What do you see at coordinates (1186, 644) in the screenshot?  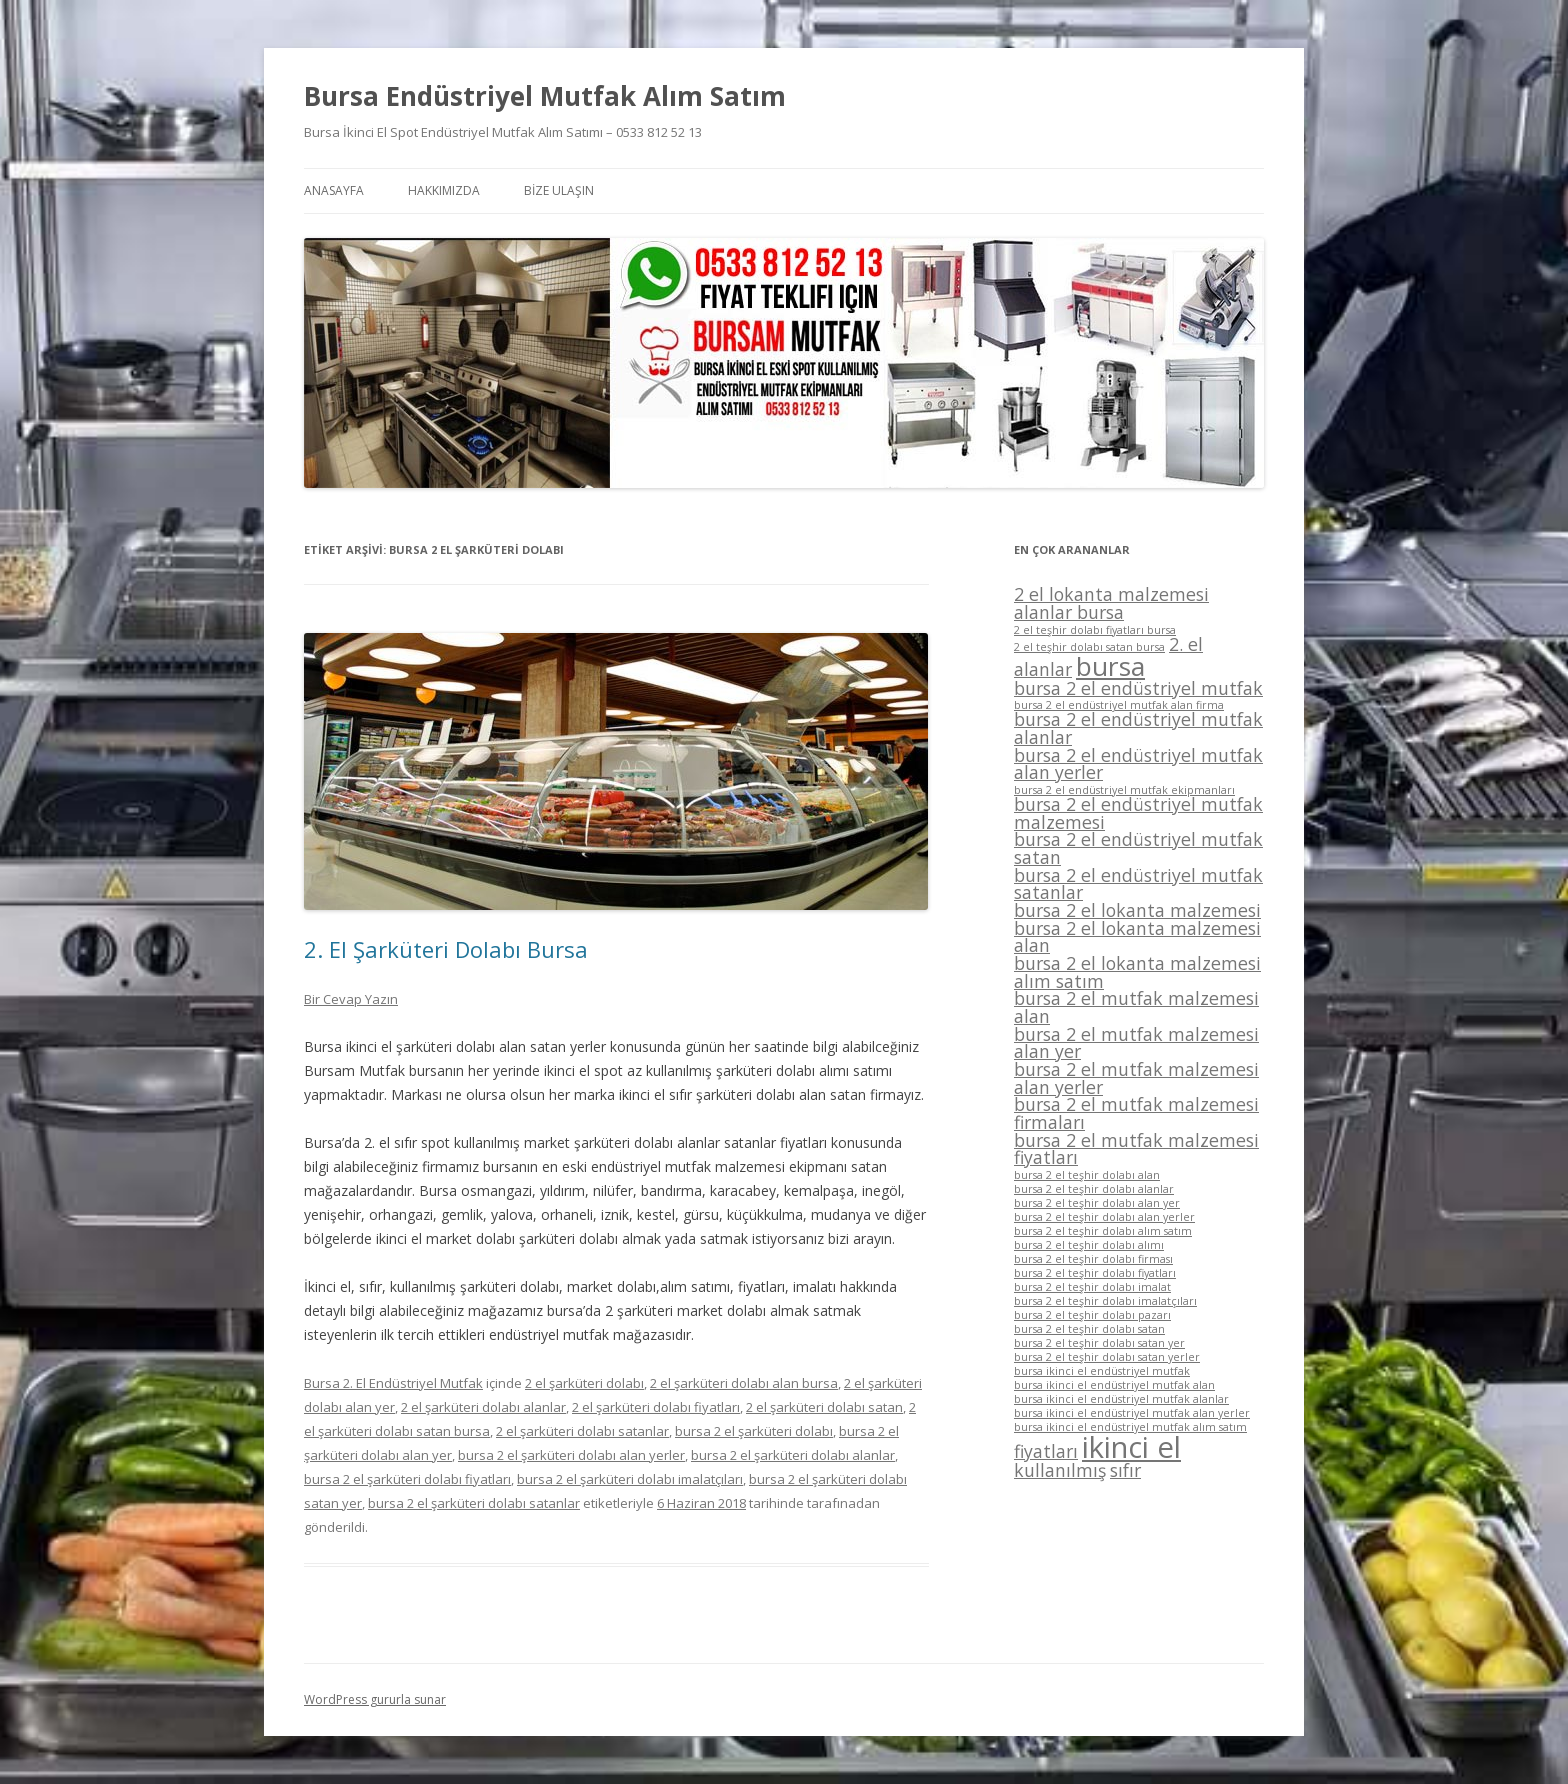 I see `2. el [2. el (2 öge)]` at bounding box center [1186, 644].